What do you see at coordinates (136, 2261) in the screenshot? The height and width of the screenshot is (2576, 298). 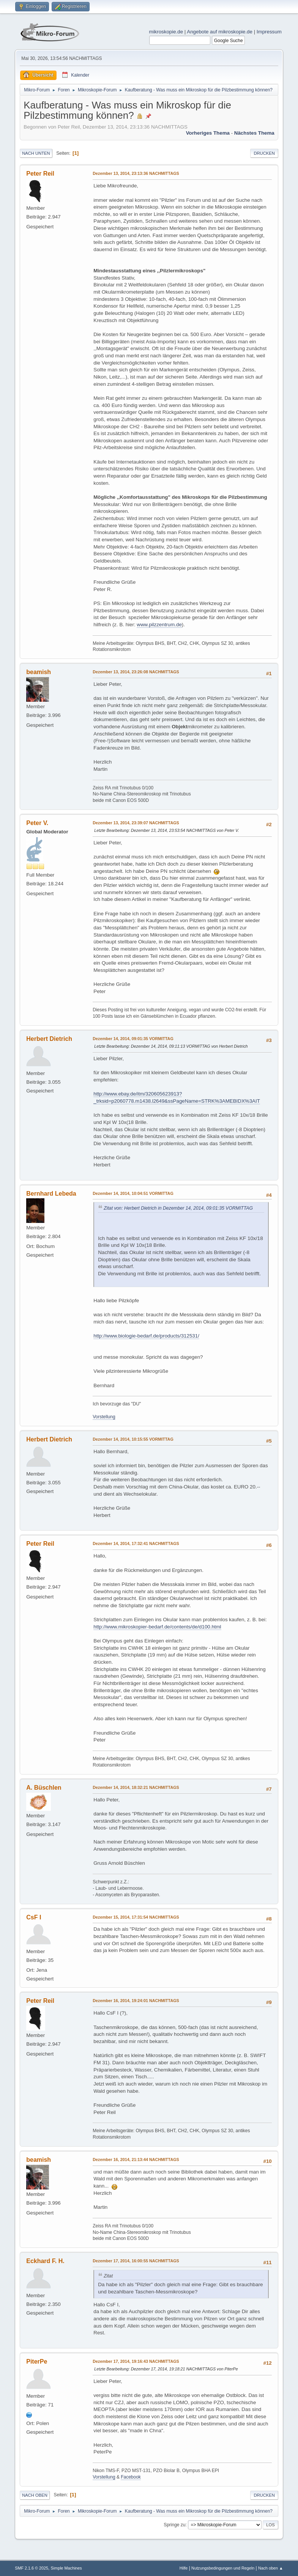 I see `Dezember 17, 2014, 16:00:55 NACHMITTAGS` at bounding box center [136, 2261].